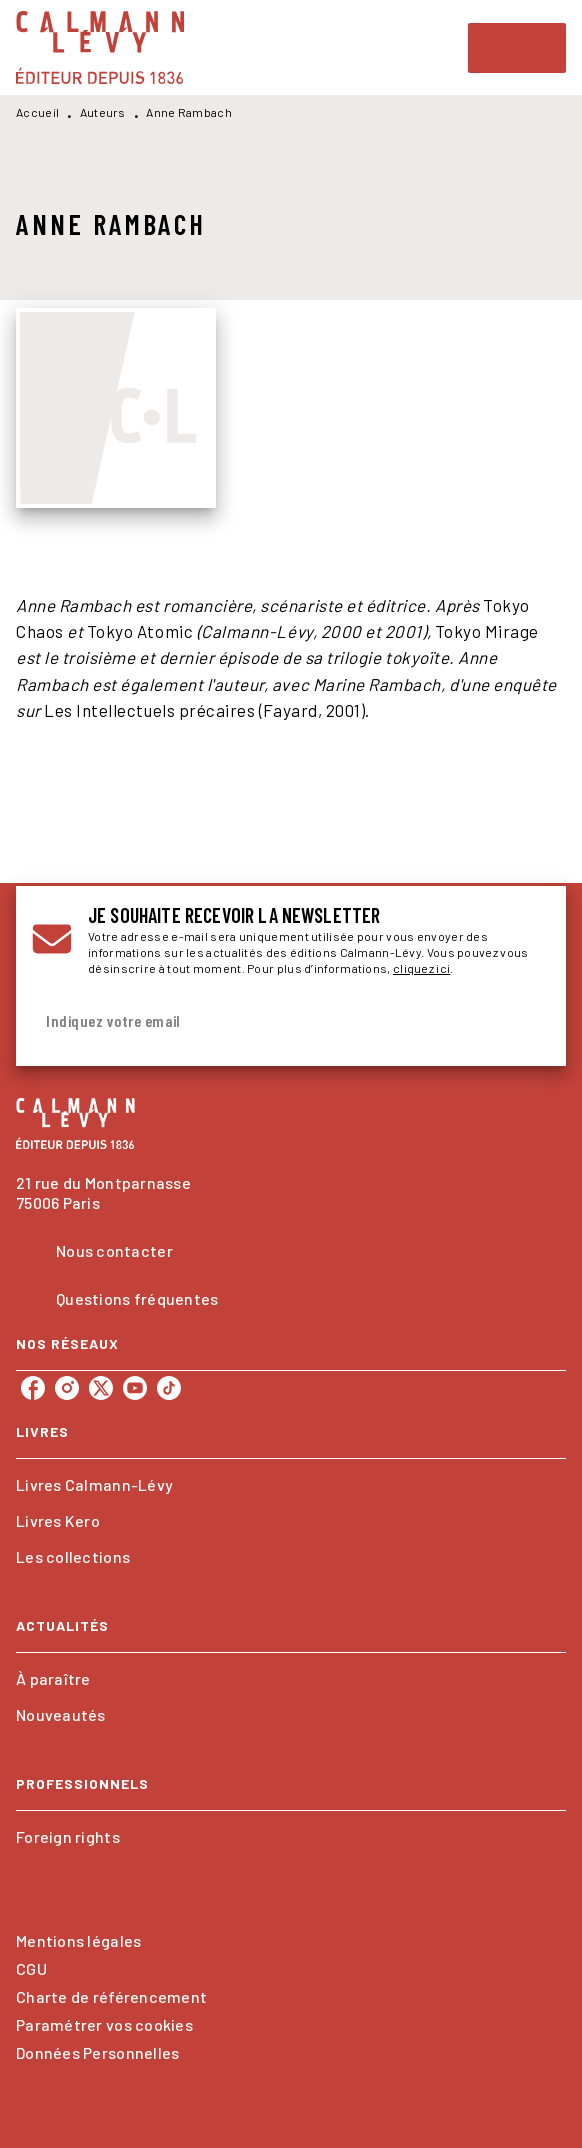 Image resolution: width=582 pixels, height=2148 pixels. Describe the element at coordinates (526, 1021) in the screenshot. I see `[Envoyer]` at that location.